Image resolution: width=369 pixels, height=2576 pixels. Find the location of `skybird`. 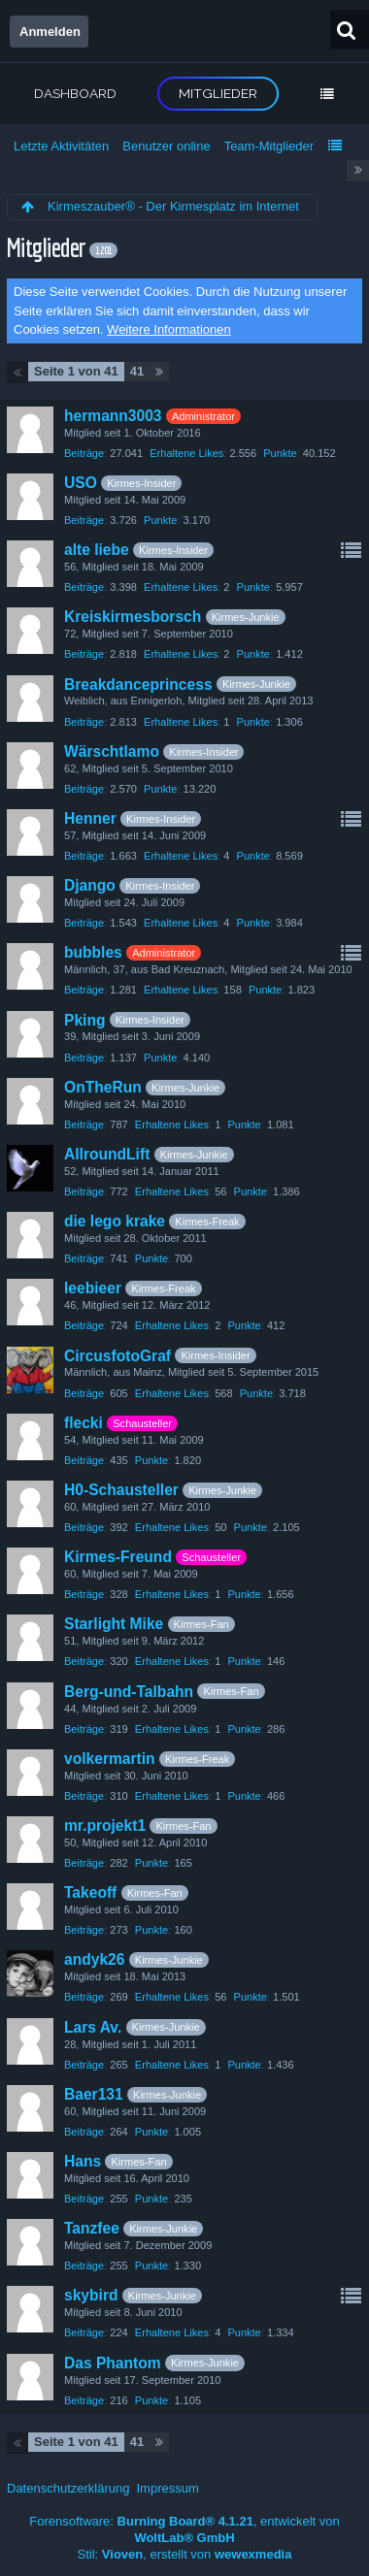

skybird is located at coordinates (90, 2295).